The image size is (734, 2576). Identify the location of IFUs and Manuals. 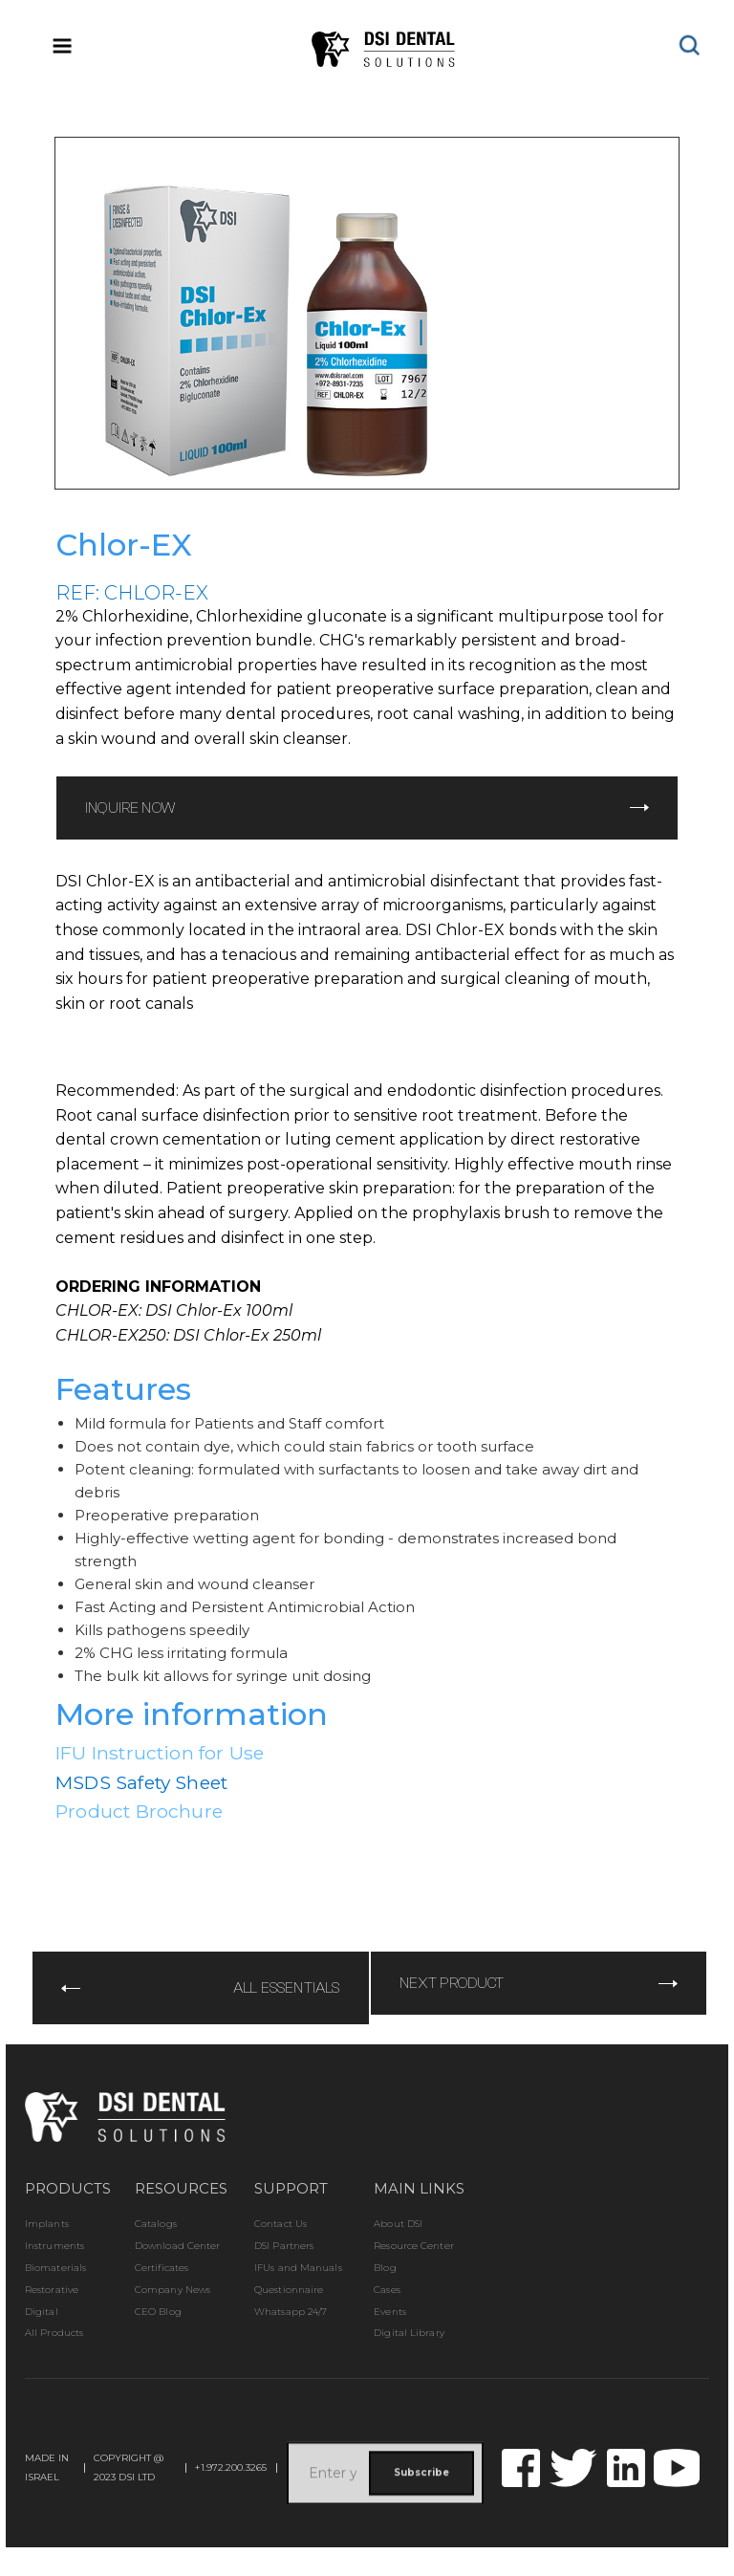
(298, 2268).